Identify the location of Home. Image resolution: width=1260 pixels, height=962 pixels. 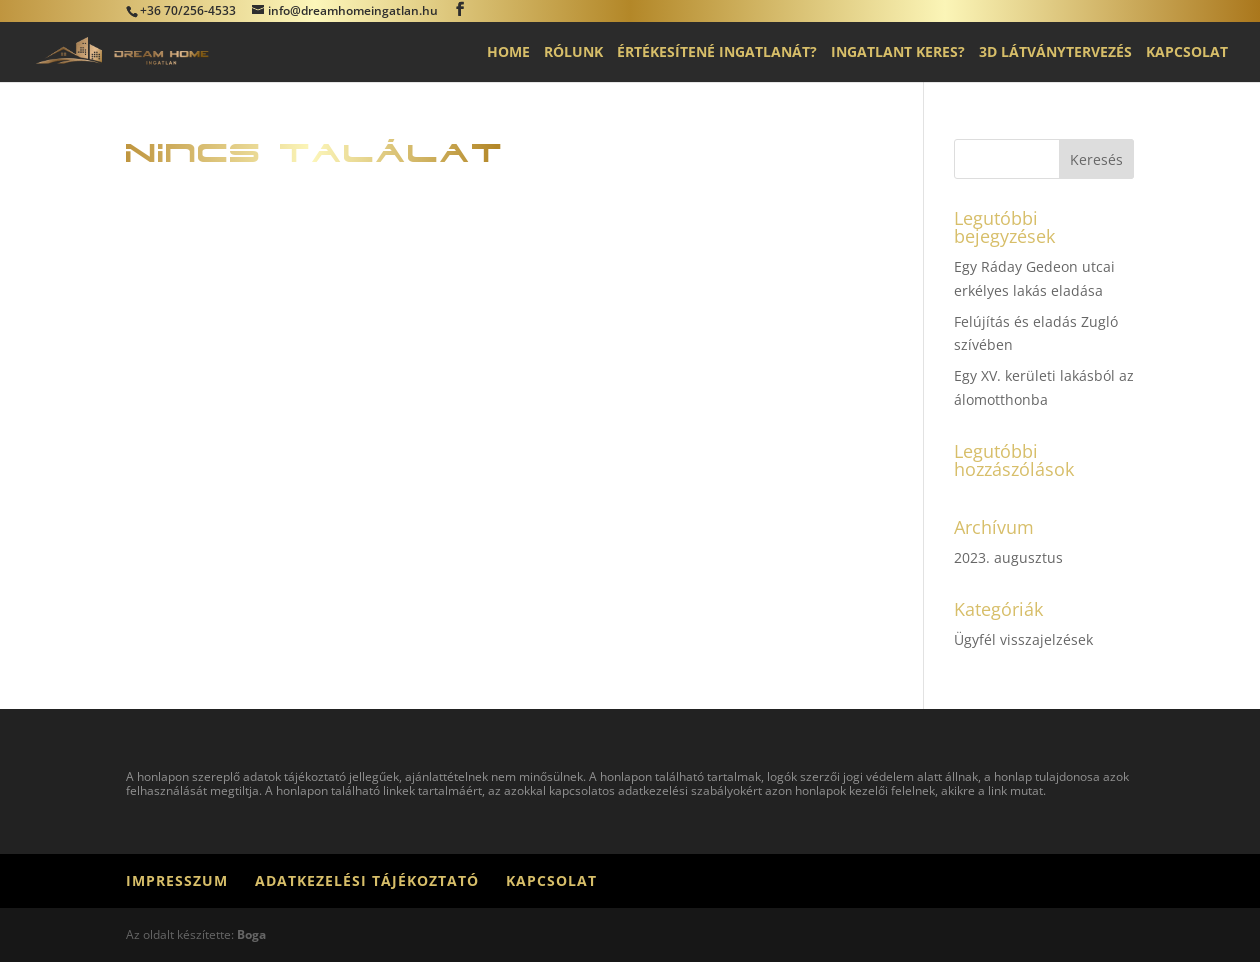
(508, 53).